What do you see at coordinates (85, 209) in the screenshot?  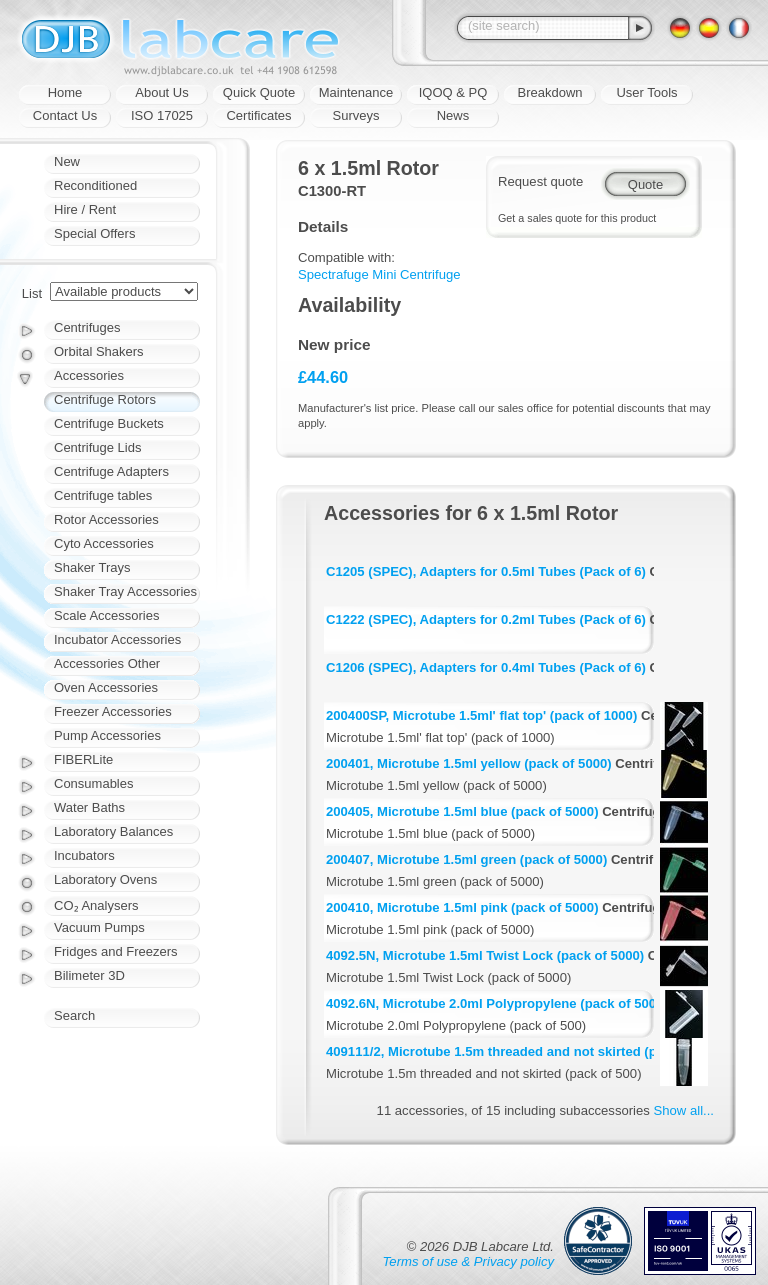 I see `Hire / Rent` at bounding box center [85, 209].